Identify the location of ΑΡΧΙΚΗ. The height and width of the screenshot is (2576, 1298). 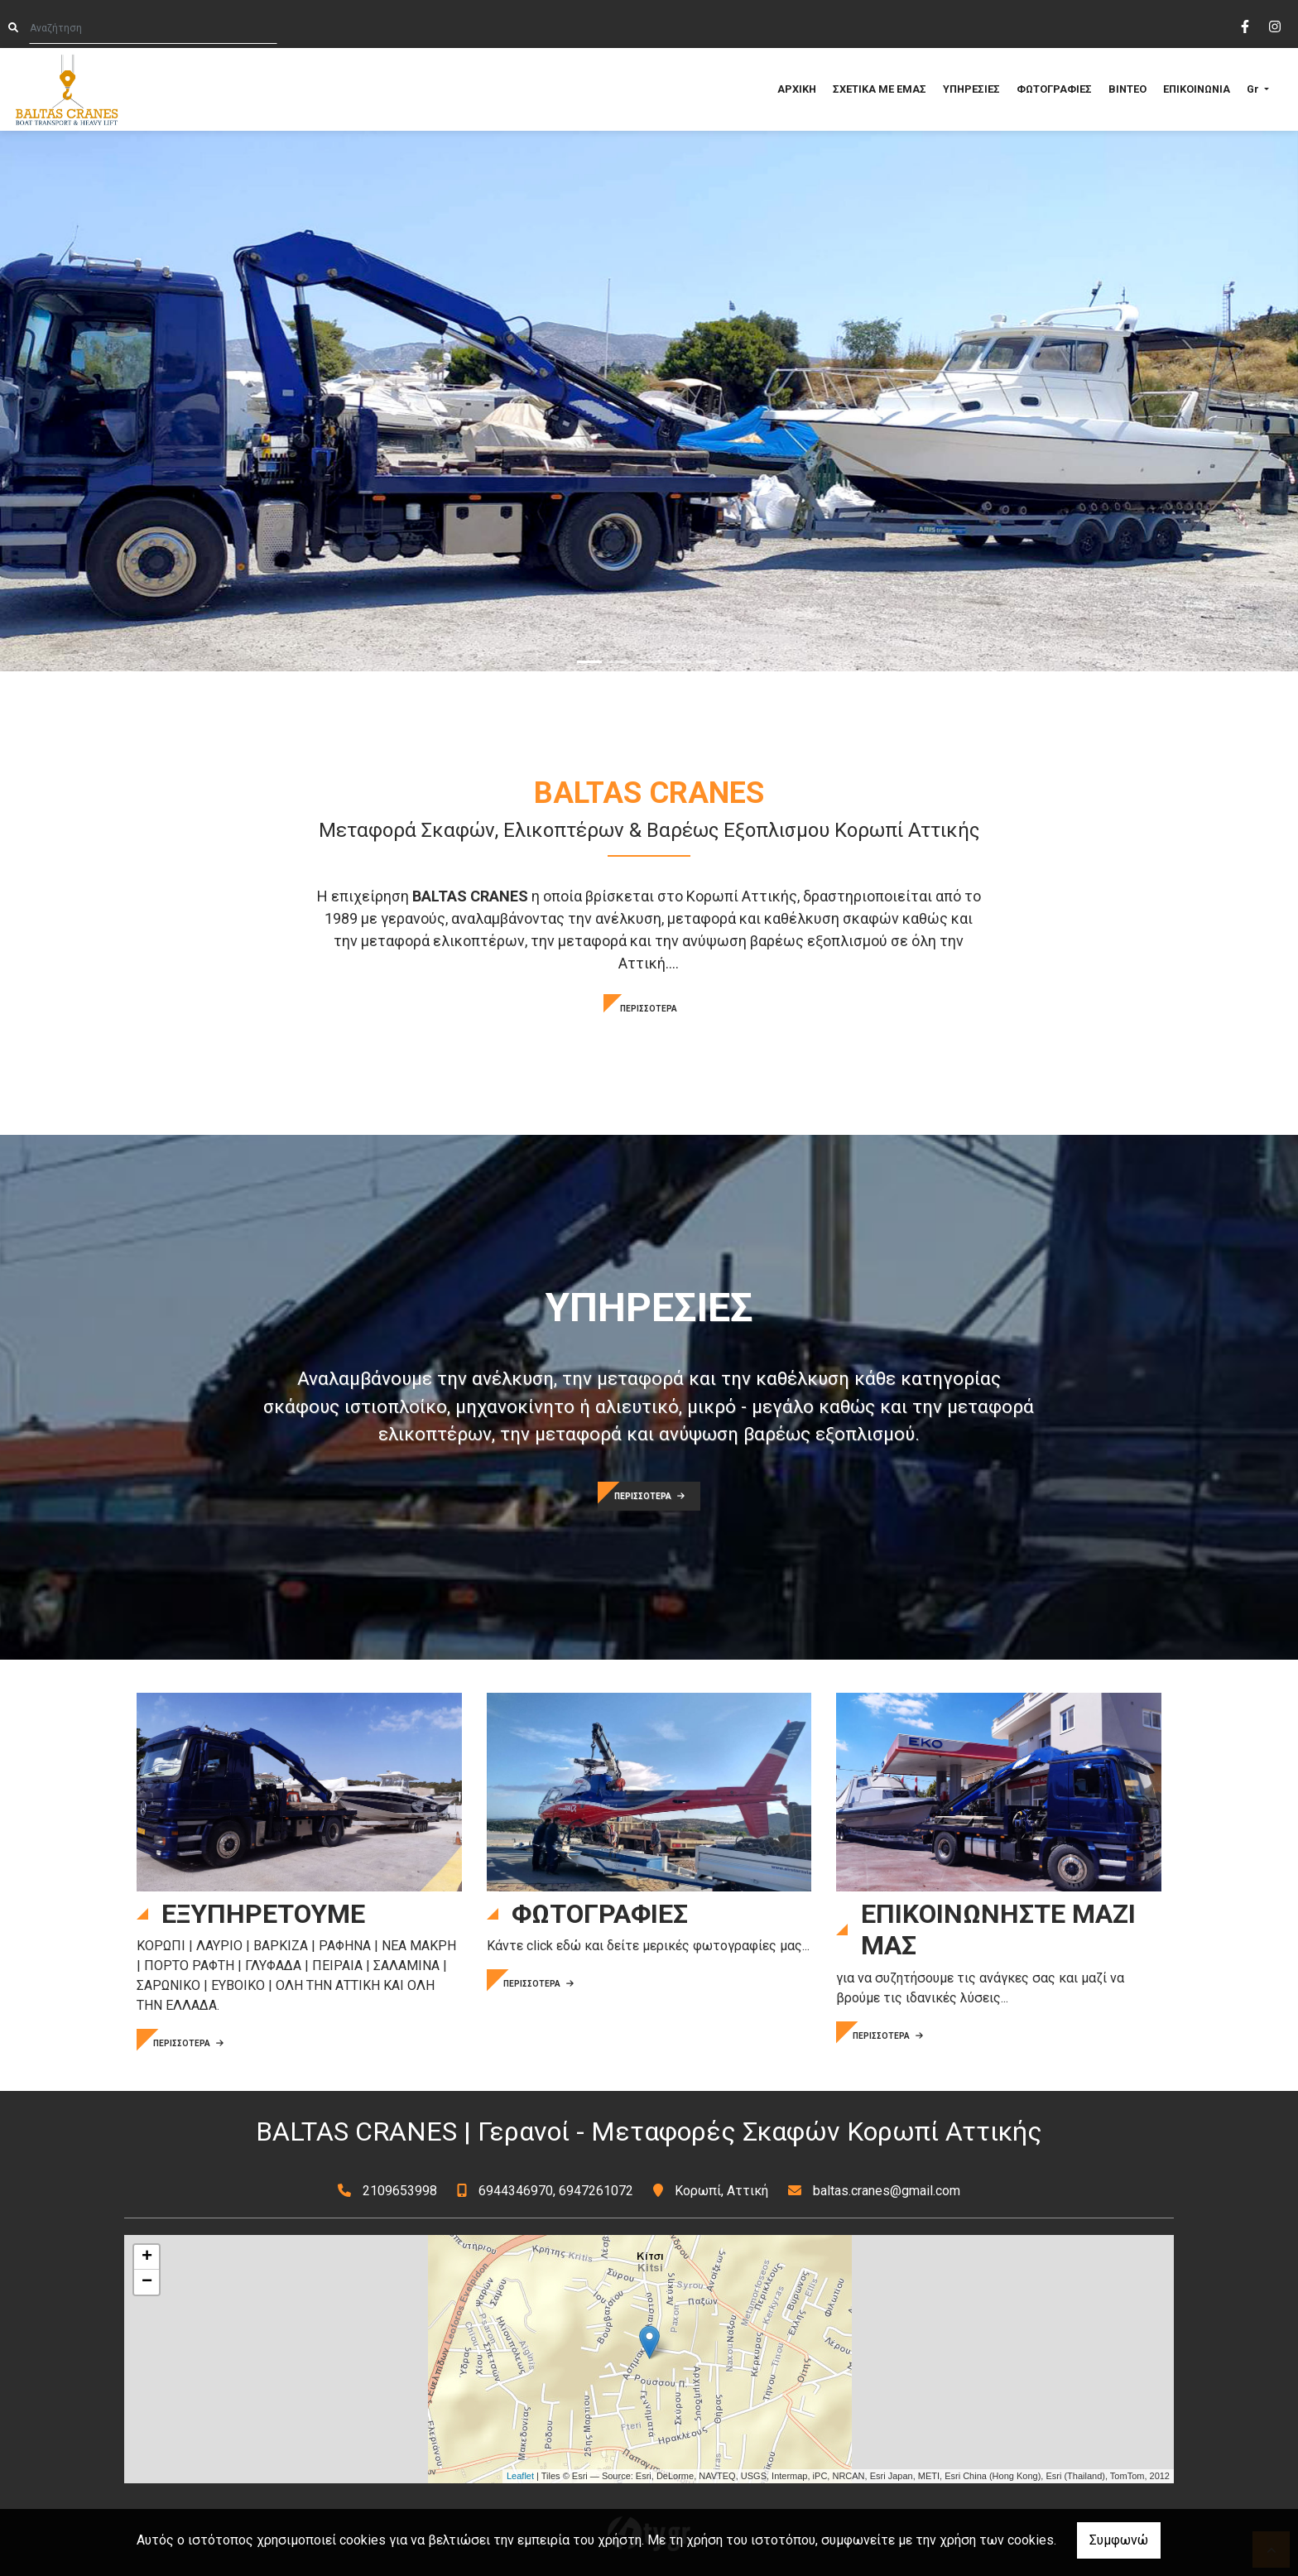
(796, 89).